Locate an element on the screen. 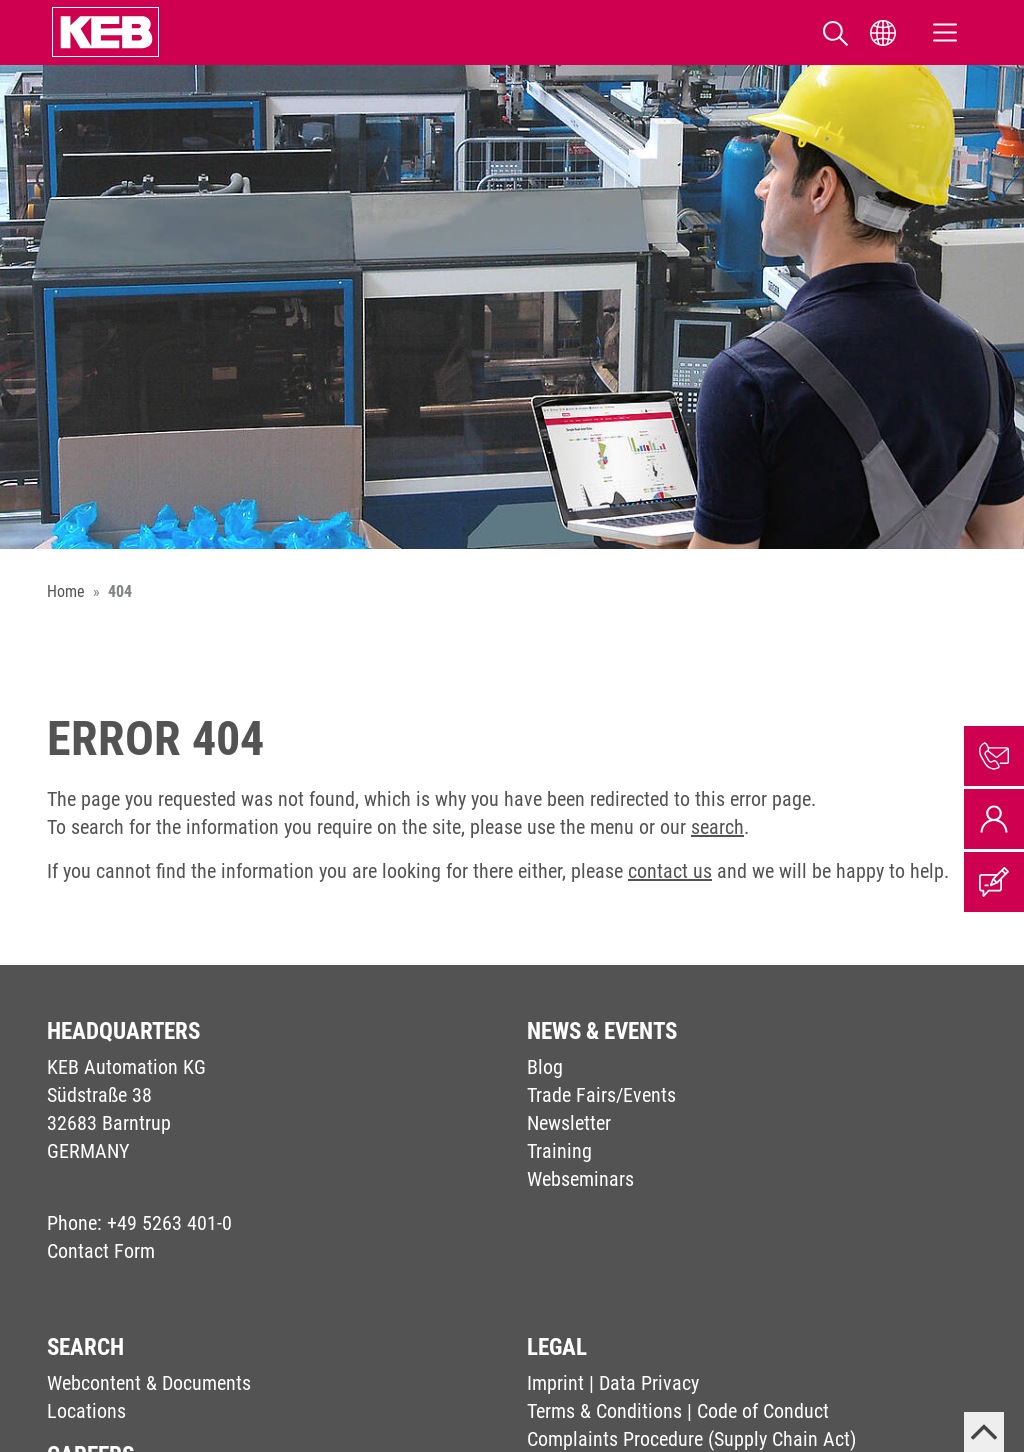  Contact Form is located at coordinates (101, 1251).